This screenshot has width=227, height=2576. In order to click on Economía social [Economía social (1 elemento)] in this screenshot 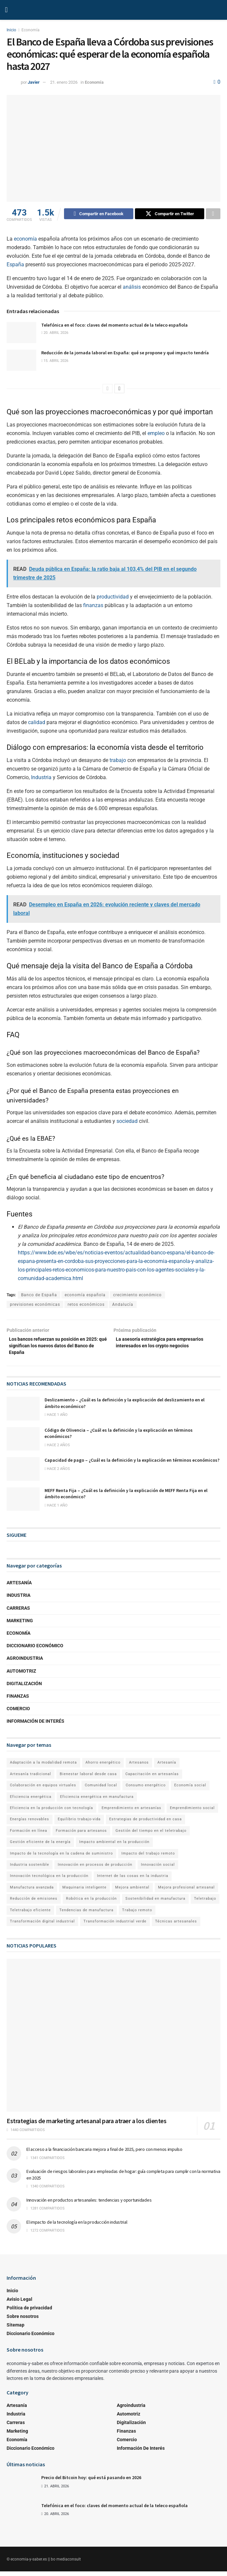, I will do `click(190, 1789)`.